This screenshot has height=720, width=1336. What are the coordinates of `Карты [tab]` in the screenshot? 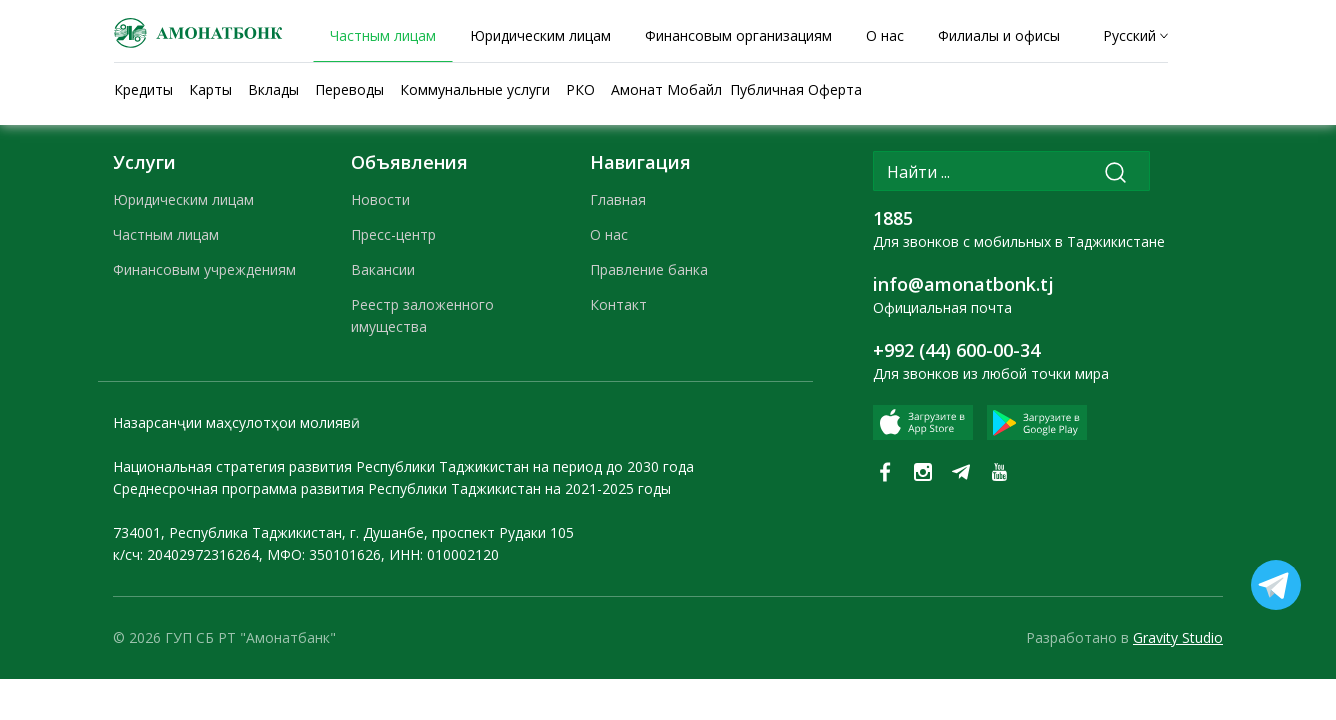 It's located at (210, 89).